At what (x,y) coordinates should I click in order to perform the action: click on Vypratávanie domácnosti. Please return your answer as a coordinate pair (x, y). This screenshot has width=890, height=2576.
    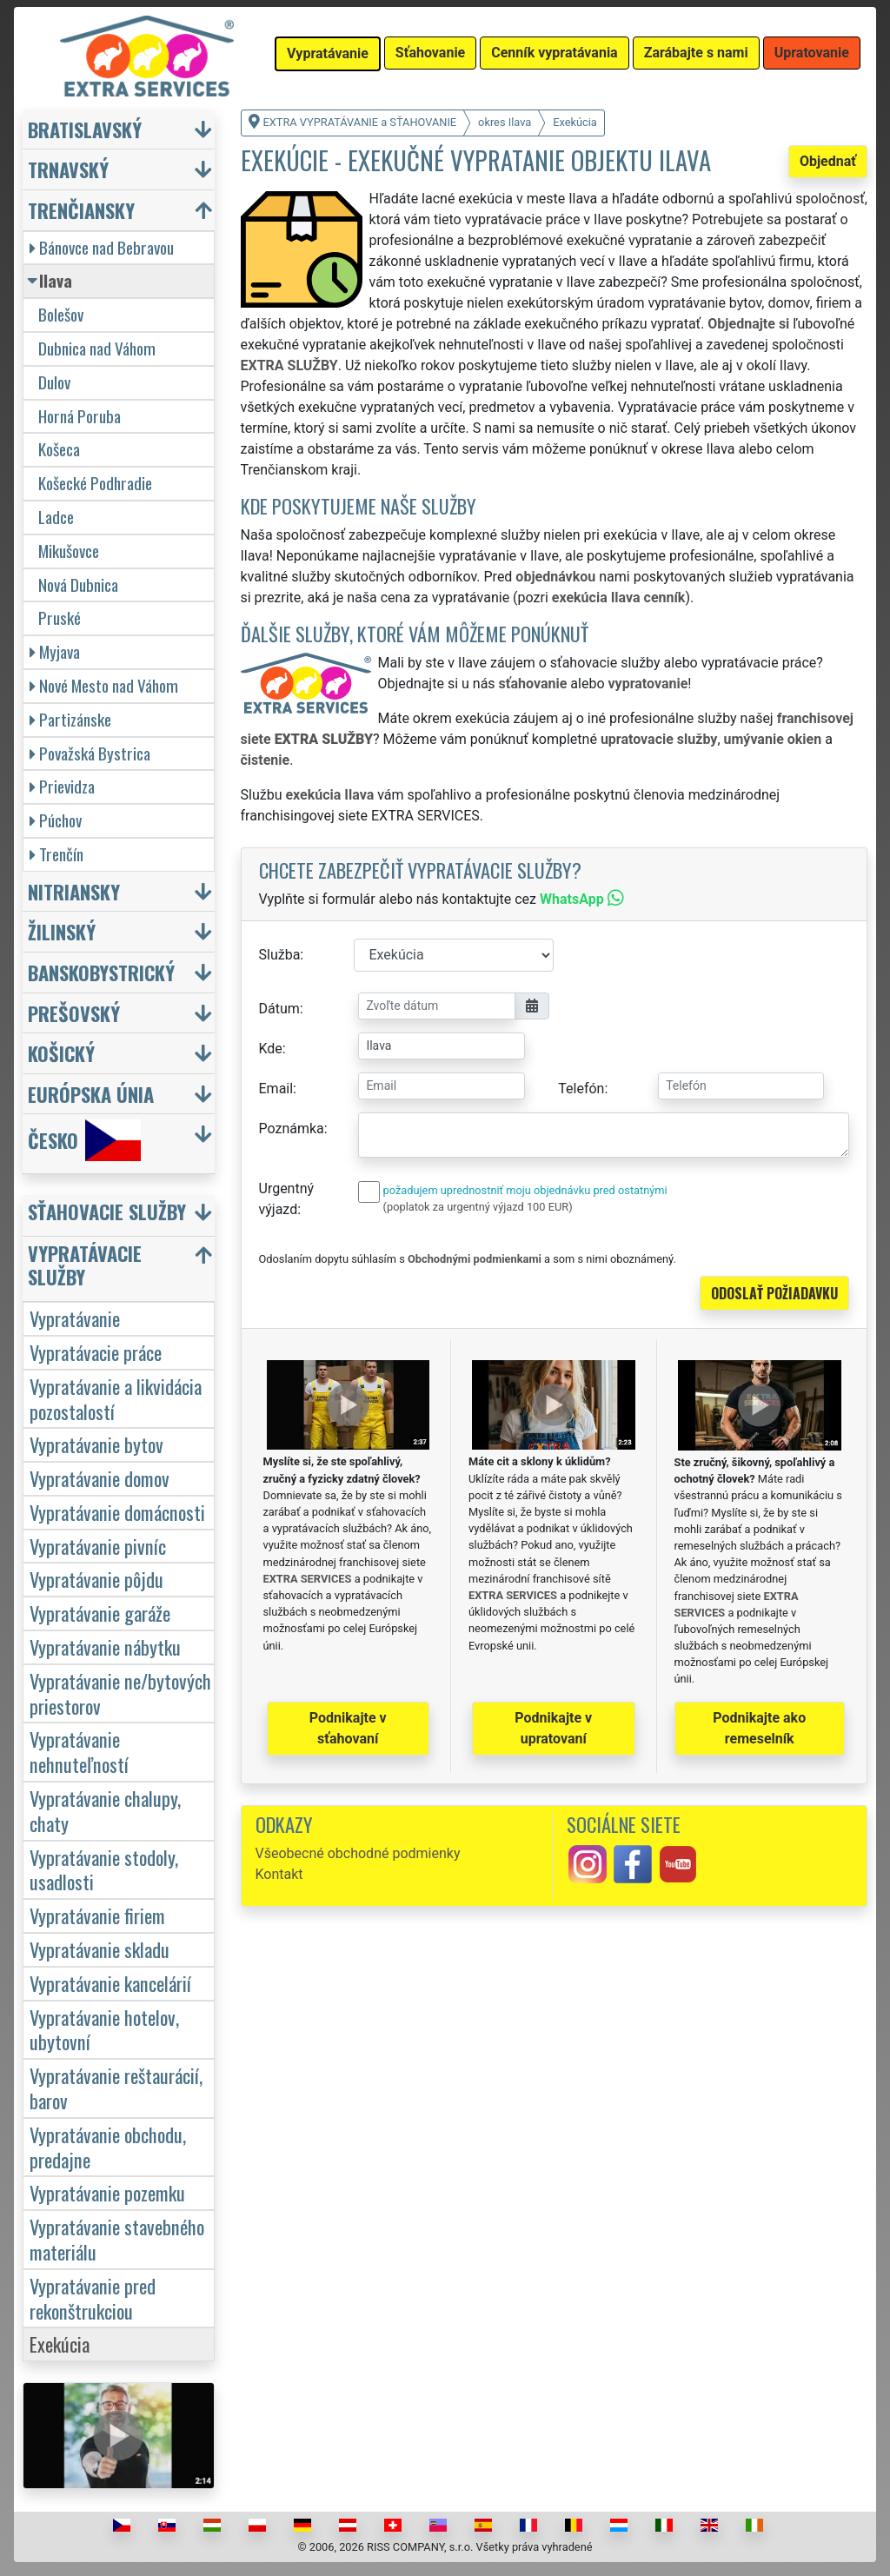
    Looking at the image, I should click on (117, 1511).